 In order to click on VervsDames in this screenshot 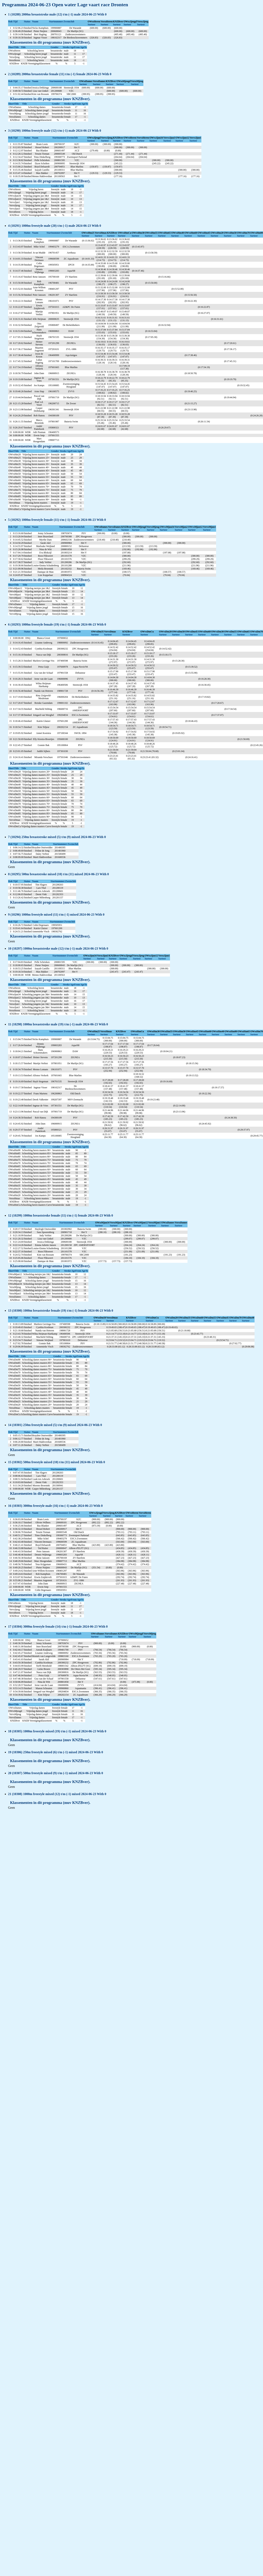, I will do `click(114, 526)`.